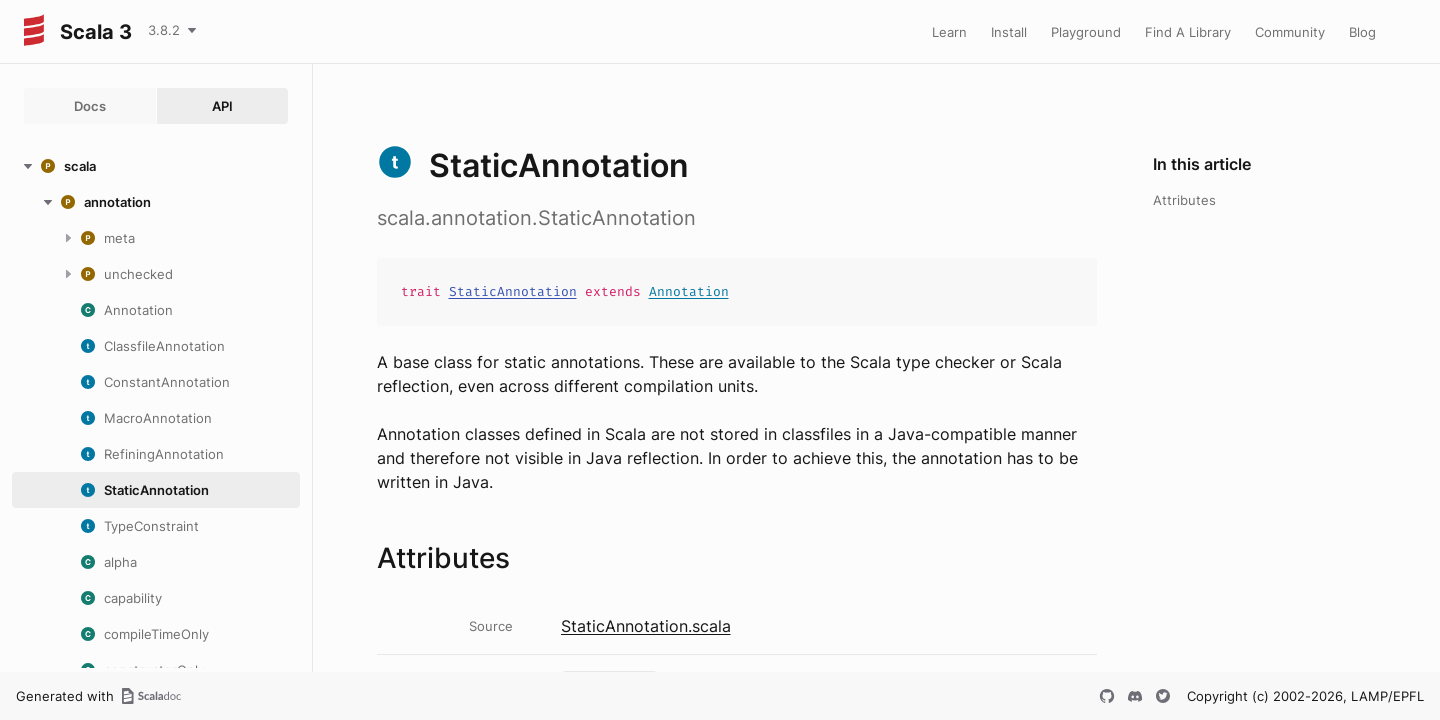 The width and height of the screenshot is (1440, 720). I want to click on Install, so click(1009, 32).